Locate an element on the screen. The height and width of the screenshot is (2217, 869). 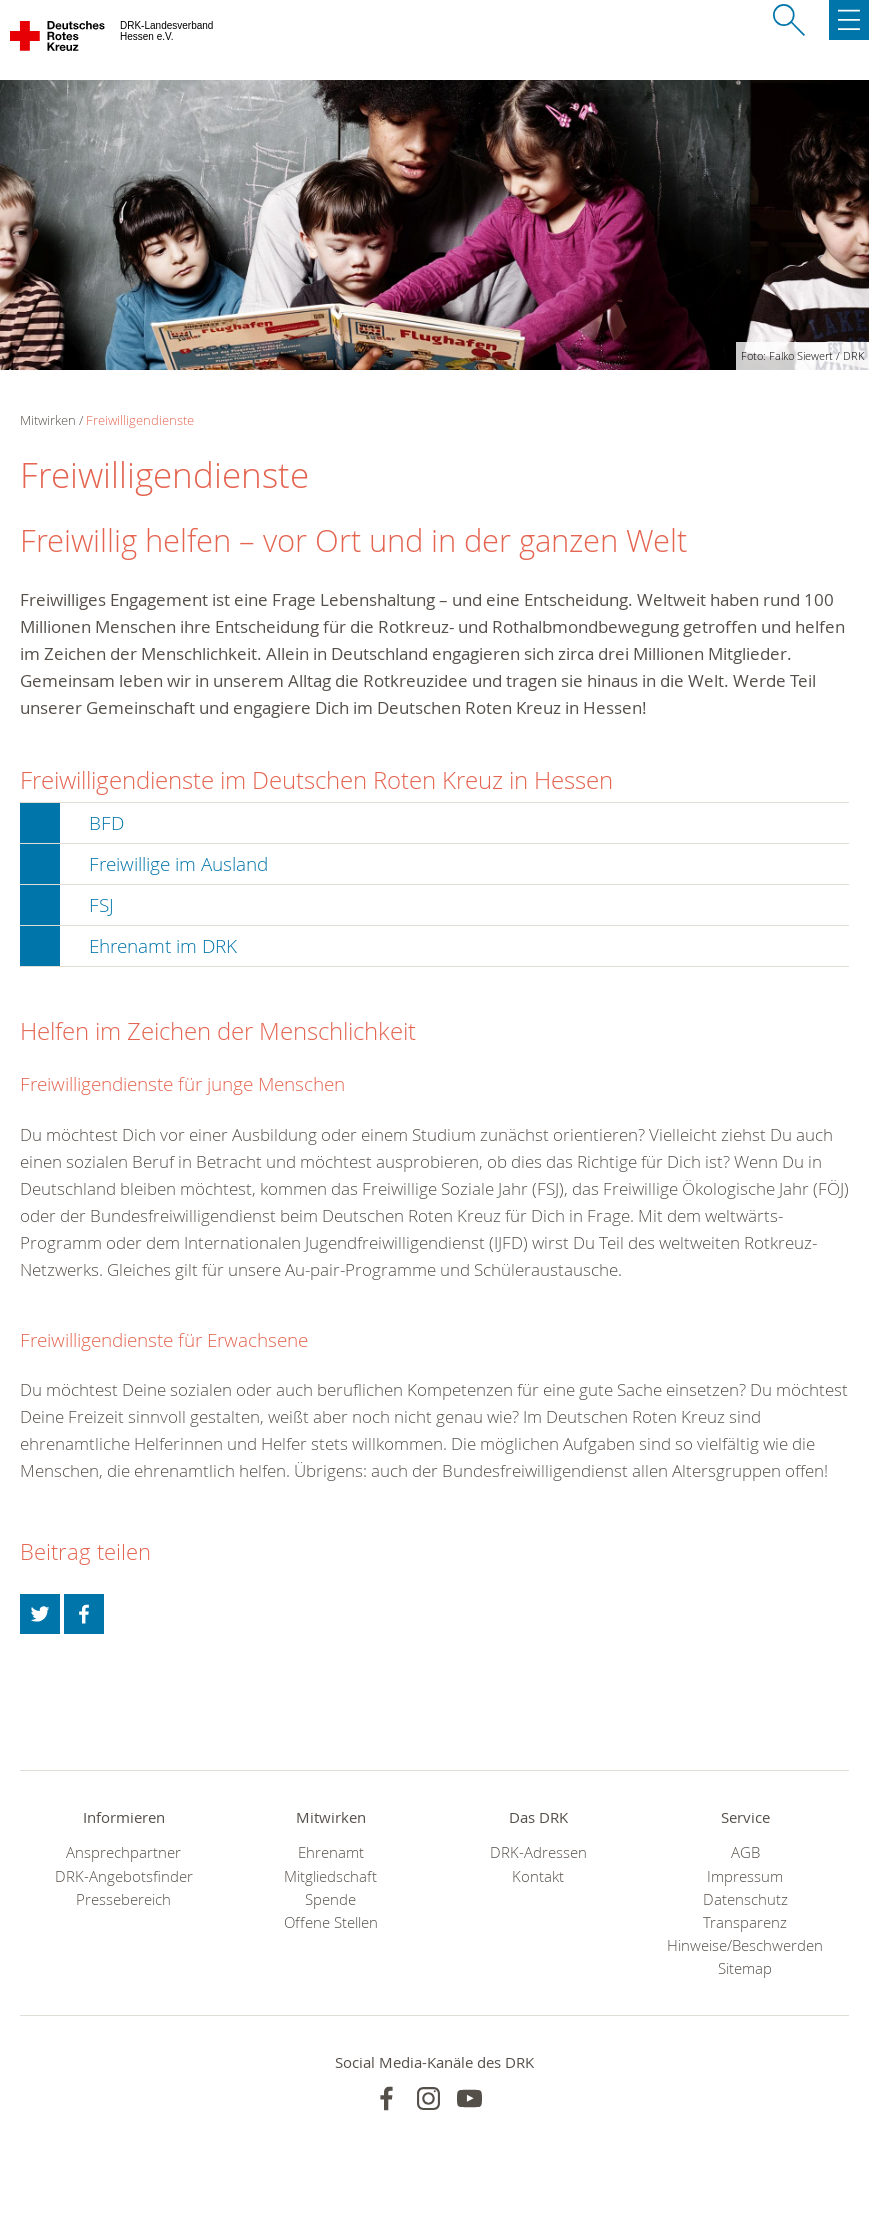
Pressebereich is located at coordinates (123, 1899).